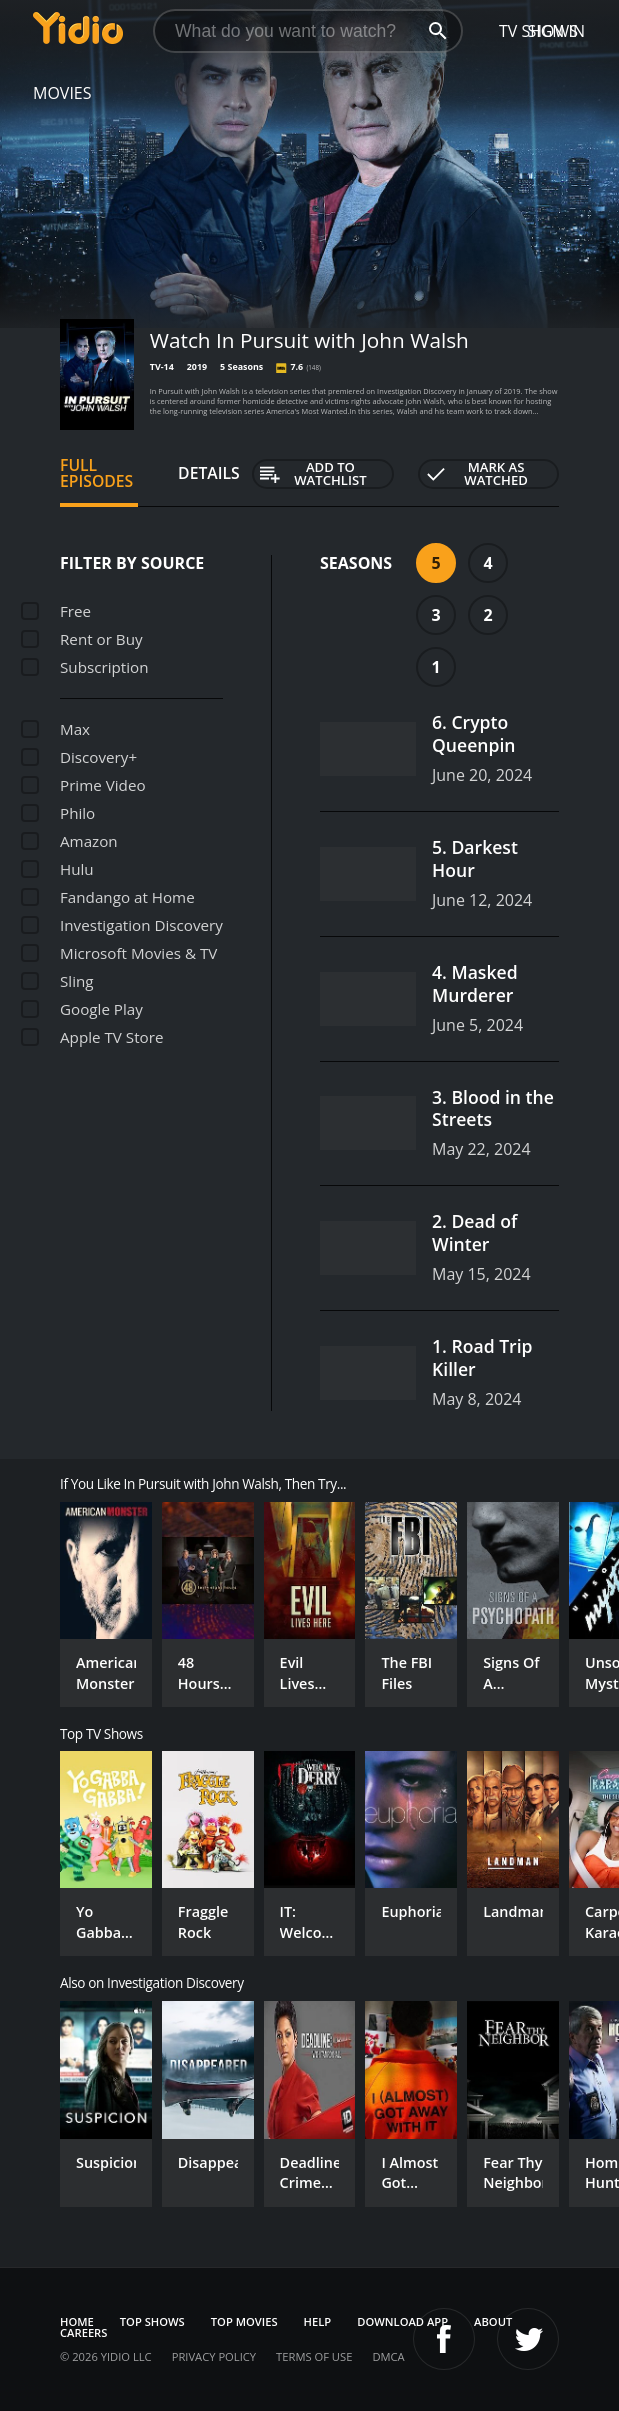  I want to click on Details, so click(209, 473).